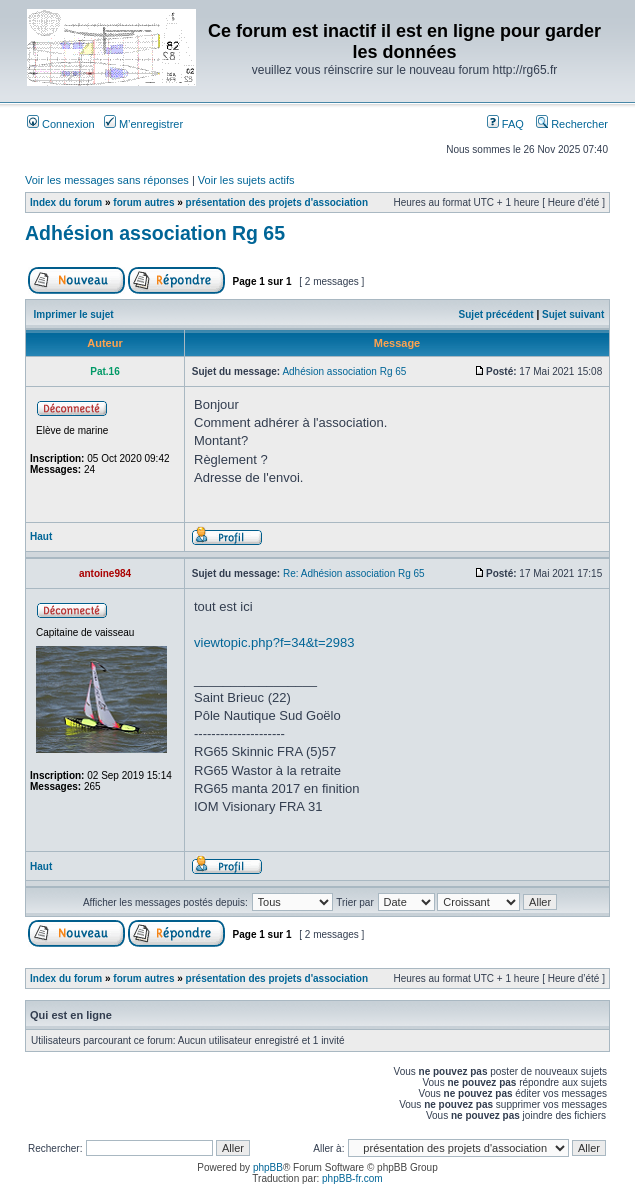  What do you see at coordinates (505, 124) in the screenshot?
I see `FAQ` at bounding box center [505, 124].